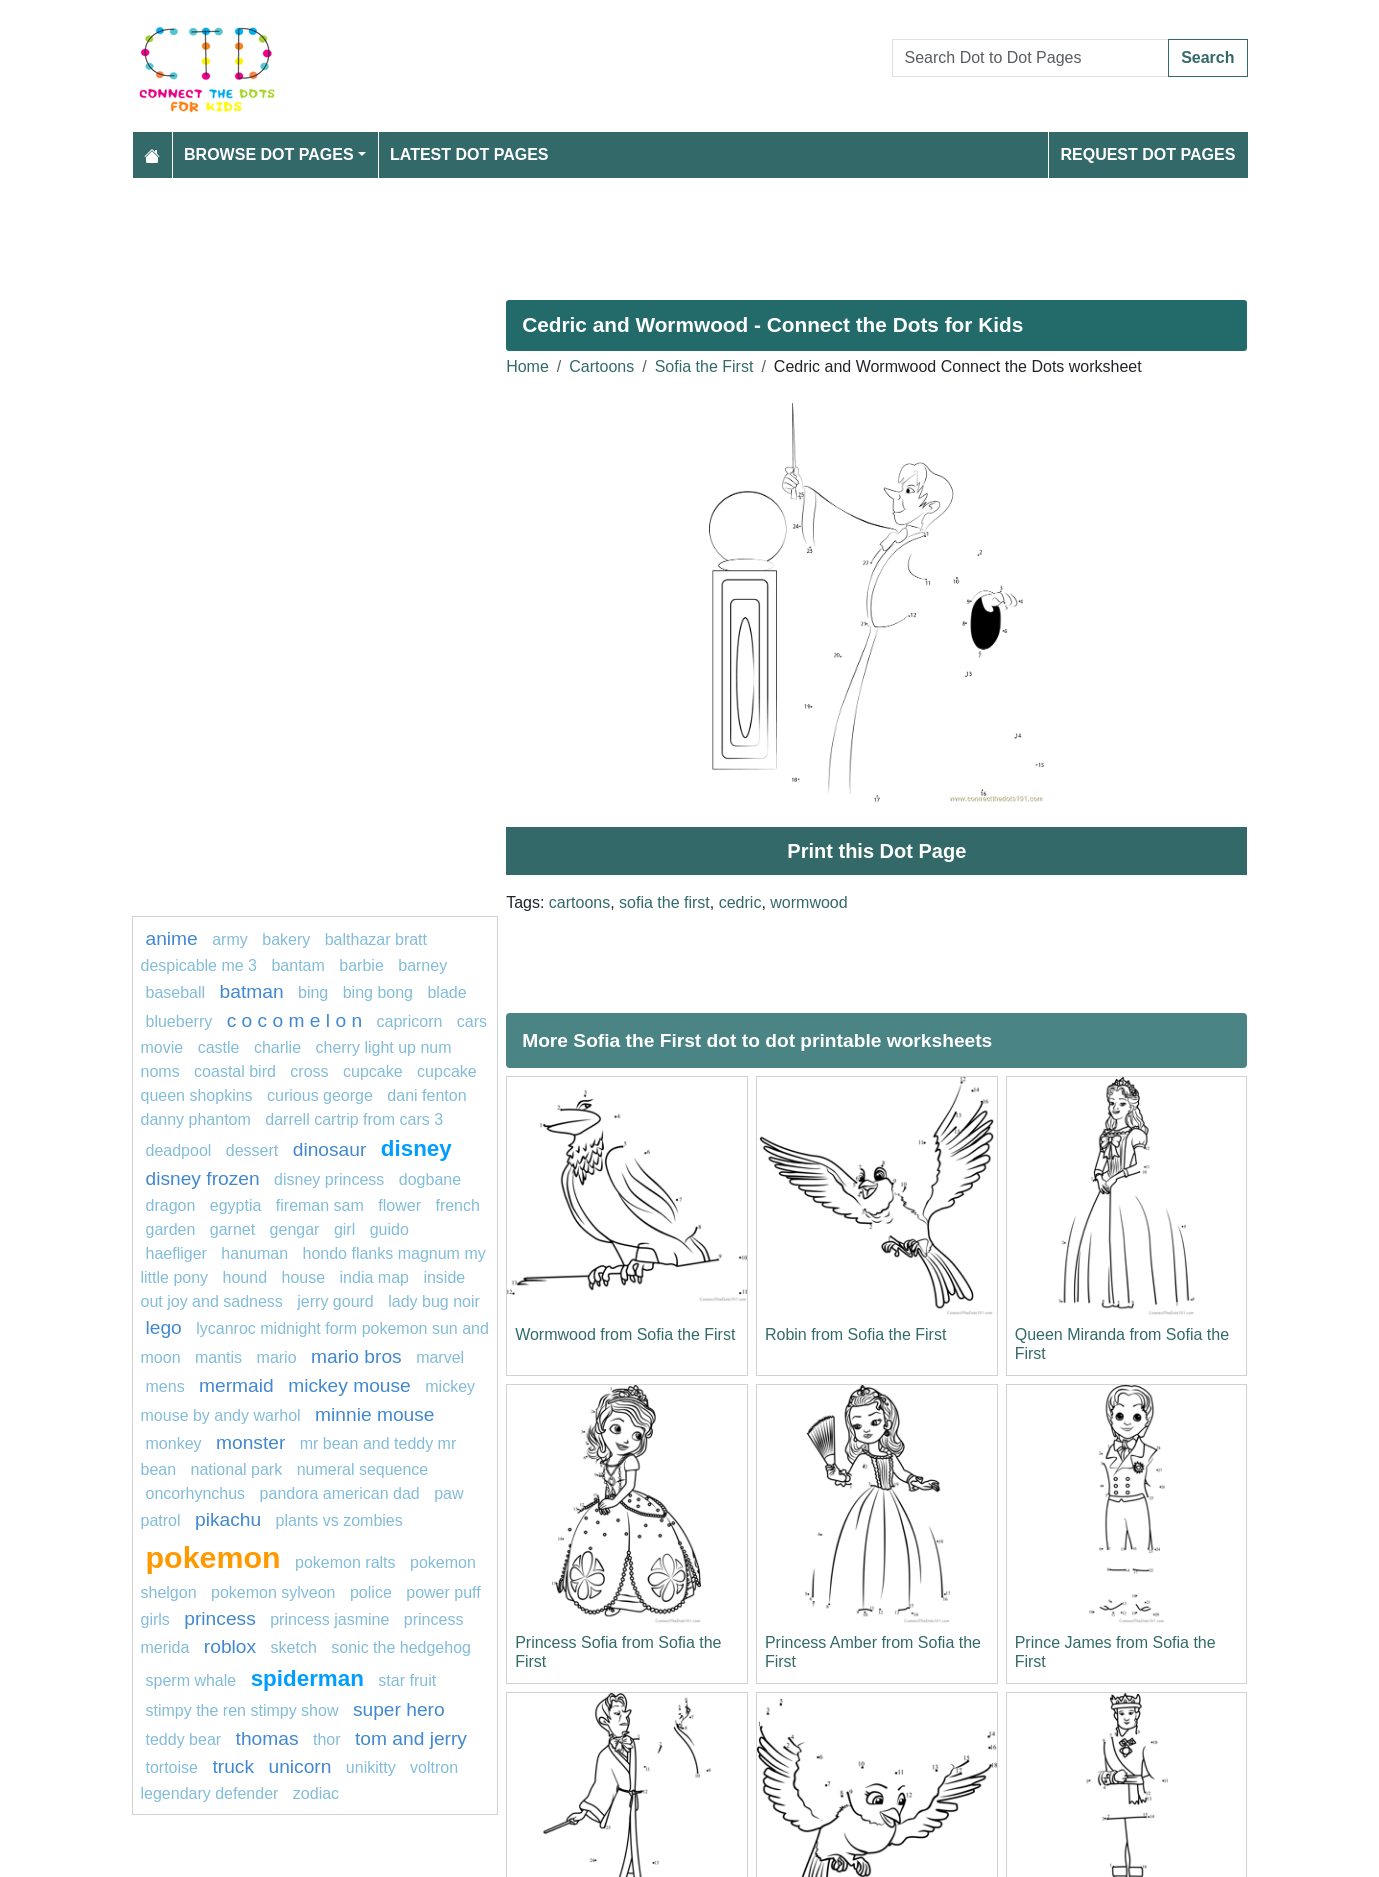  What do you see at coordinates (374, 1414) in the screenshot?
I see `Minnie mouse` at bounding box center [374, 1414].